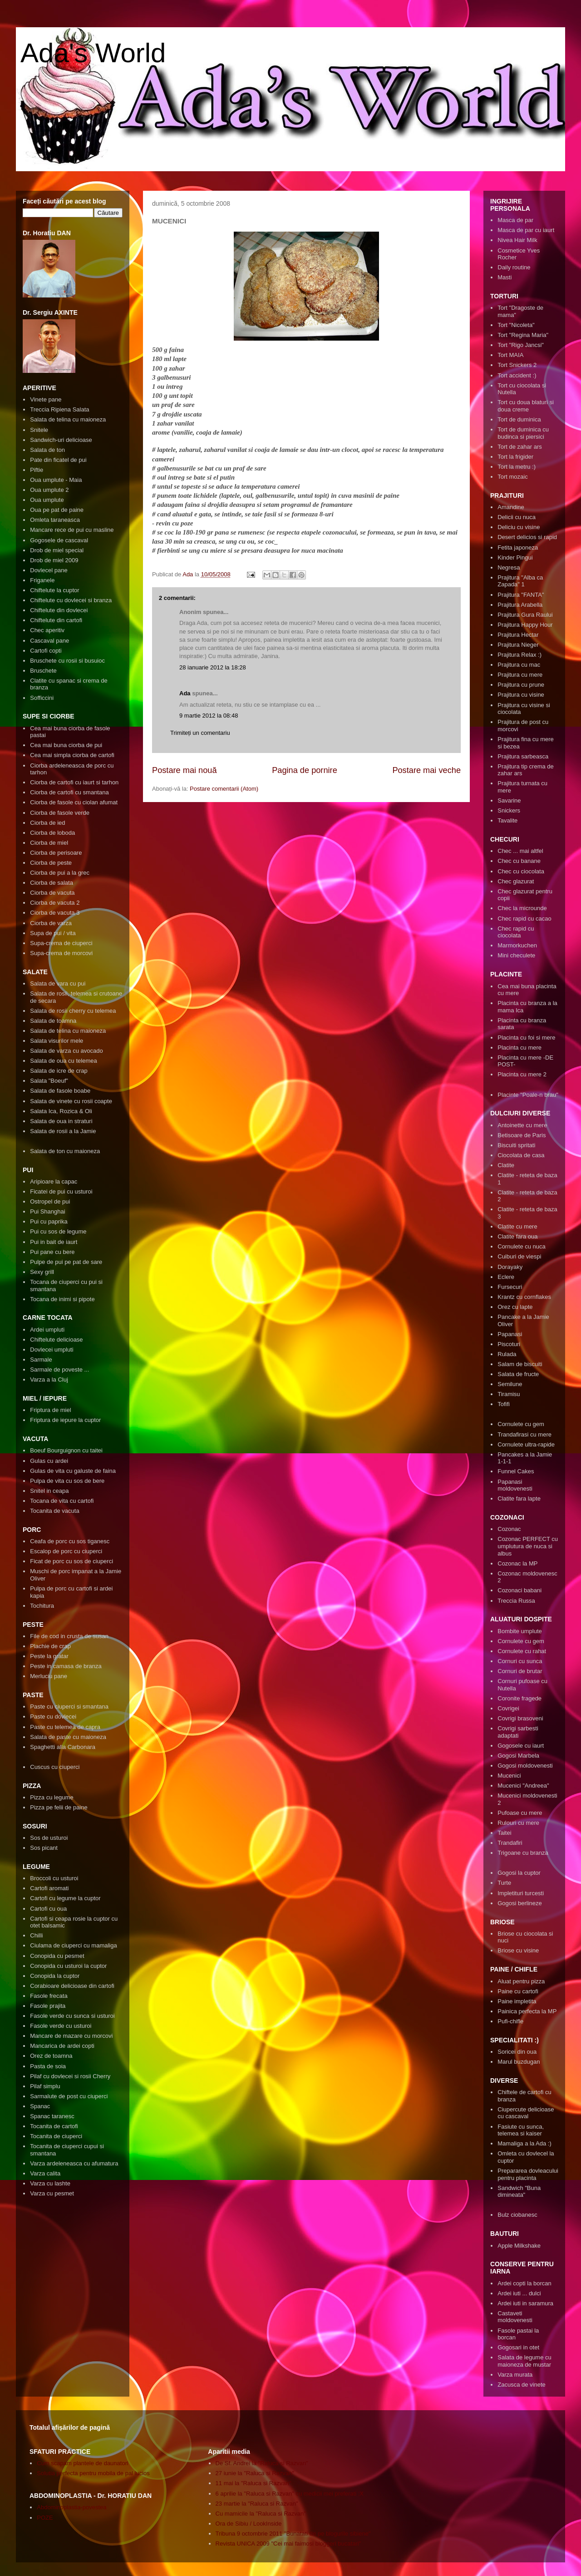  Describe the element at coordinates (507, 820) in the screenshot. I see `Tavalite` at that location.